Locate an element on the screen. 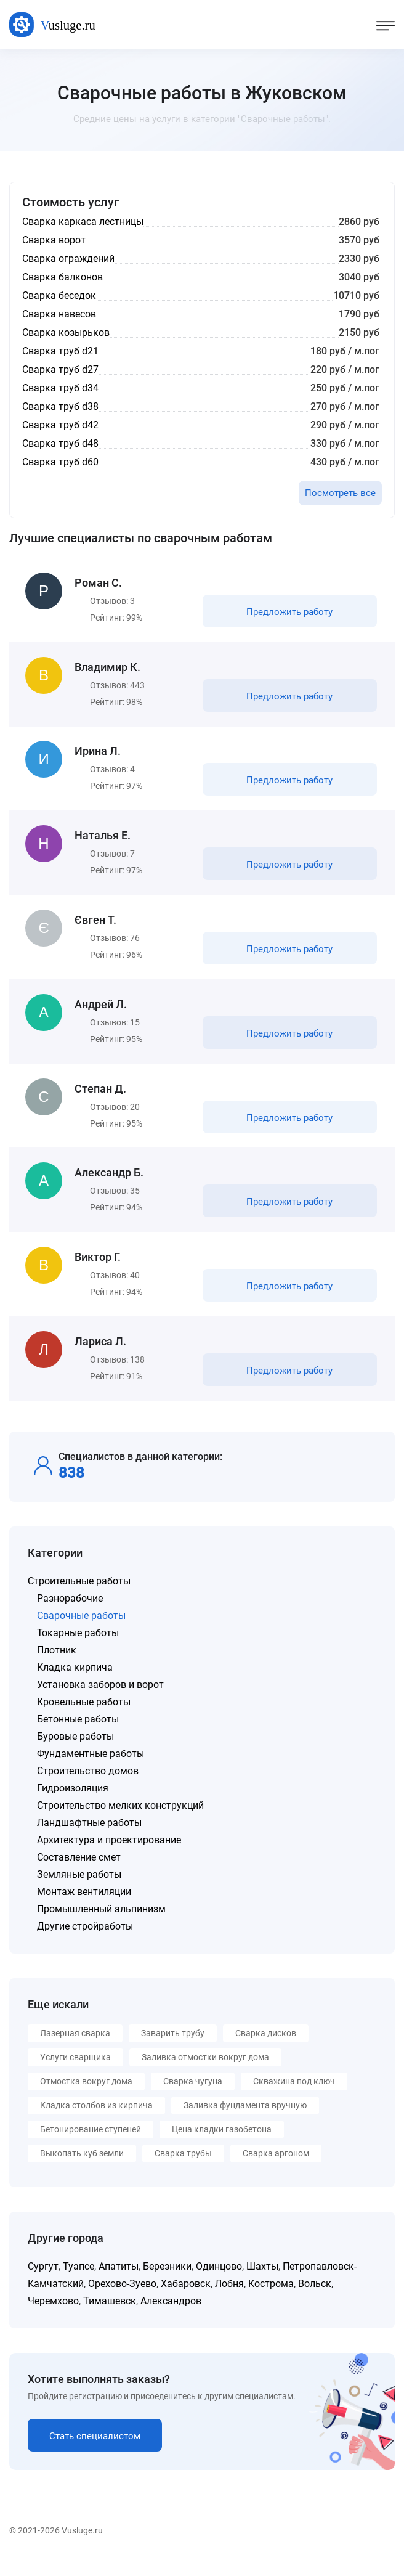  Посмотреть все is located at coordinates (340, 493).